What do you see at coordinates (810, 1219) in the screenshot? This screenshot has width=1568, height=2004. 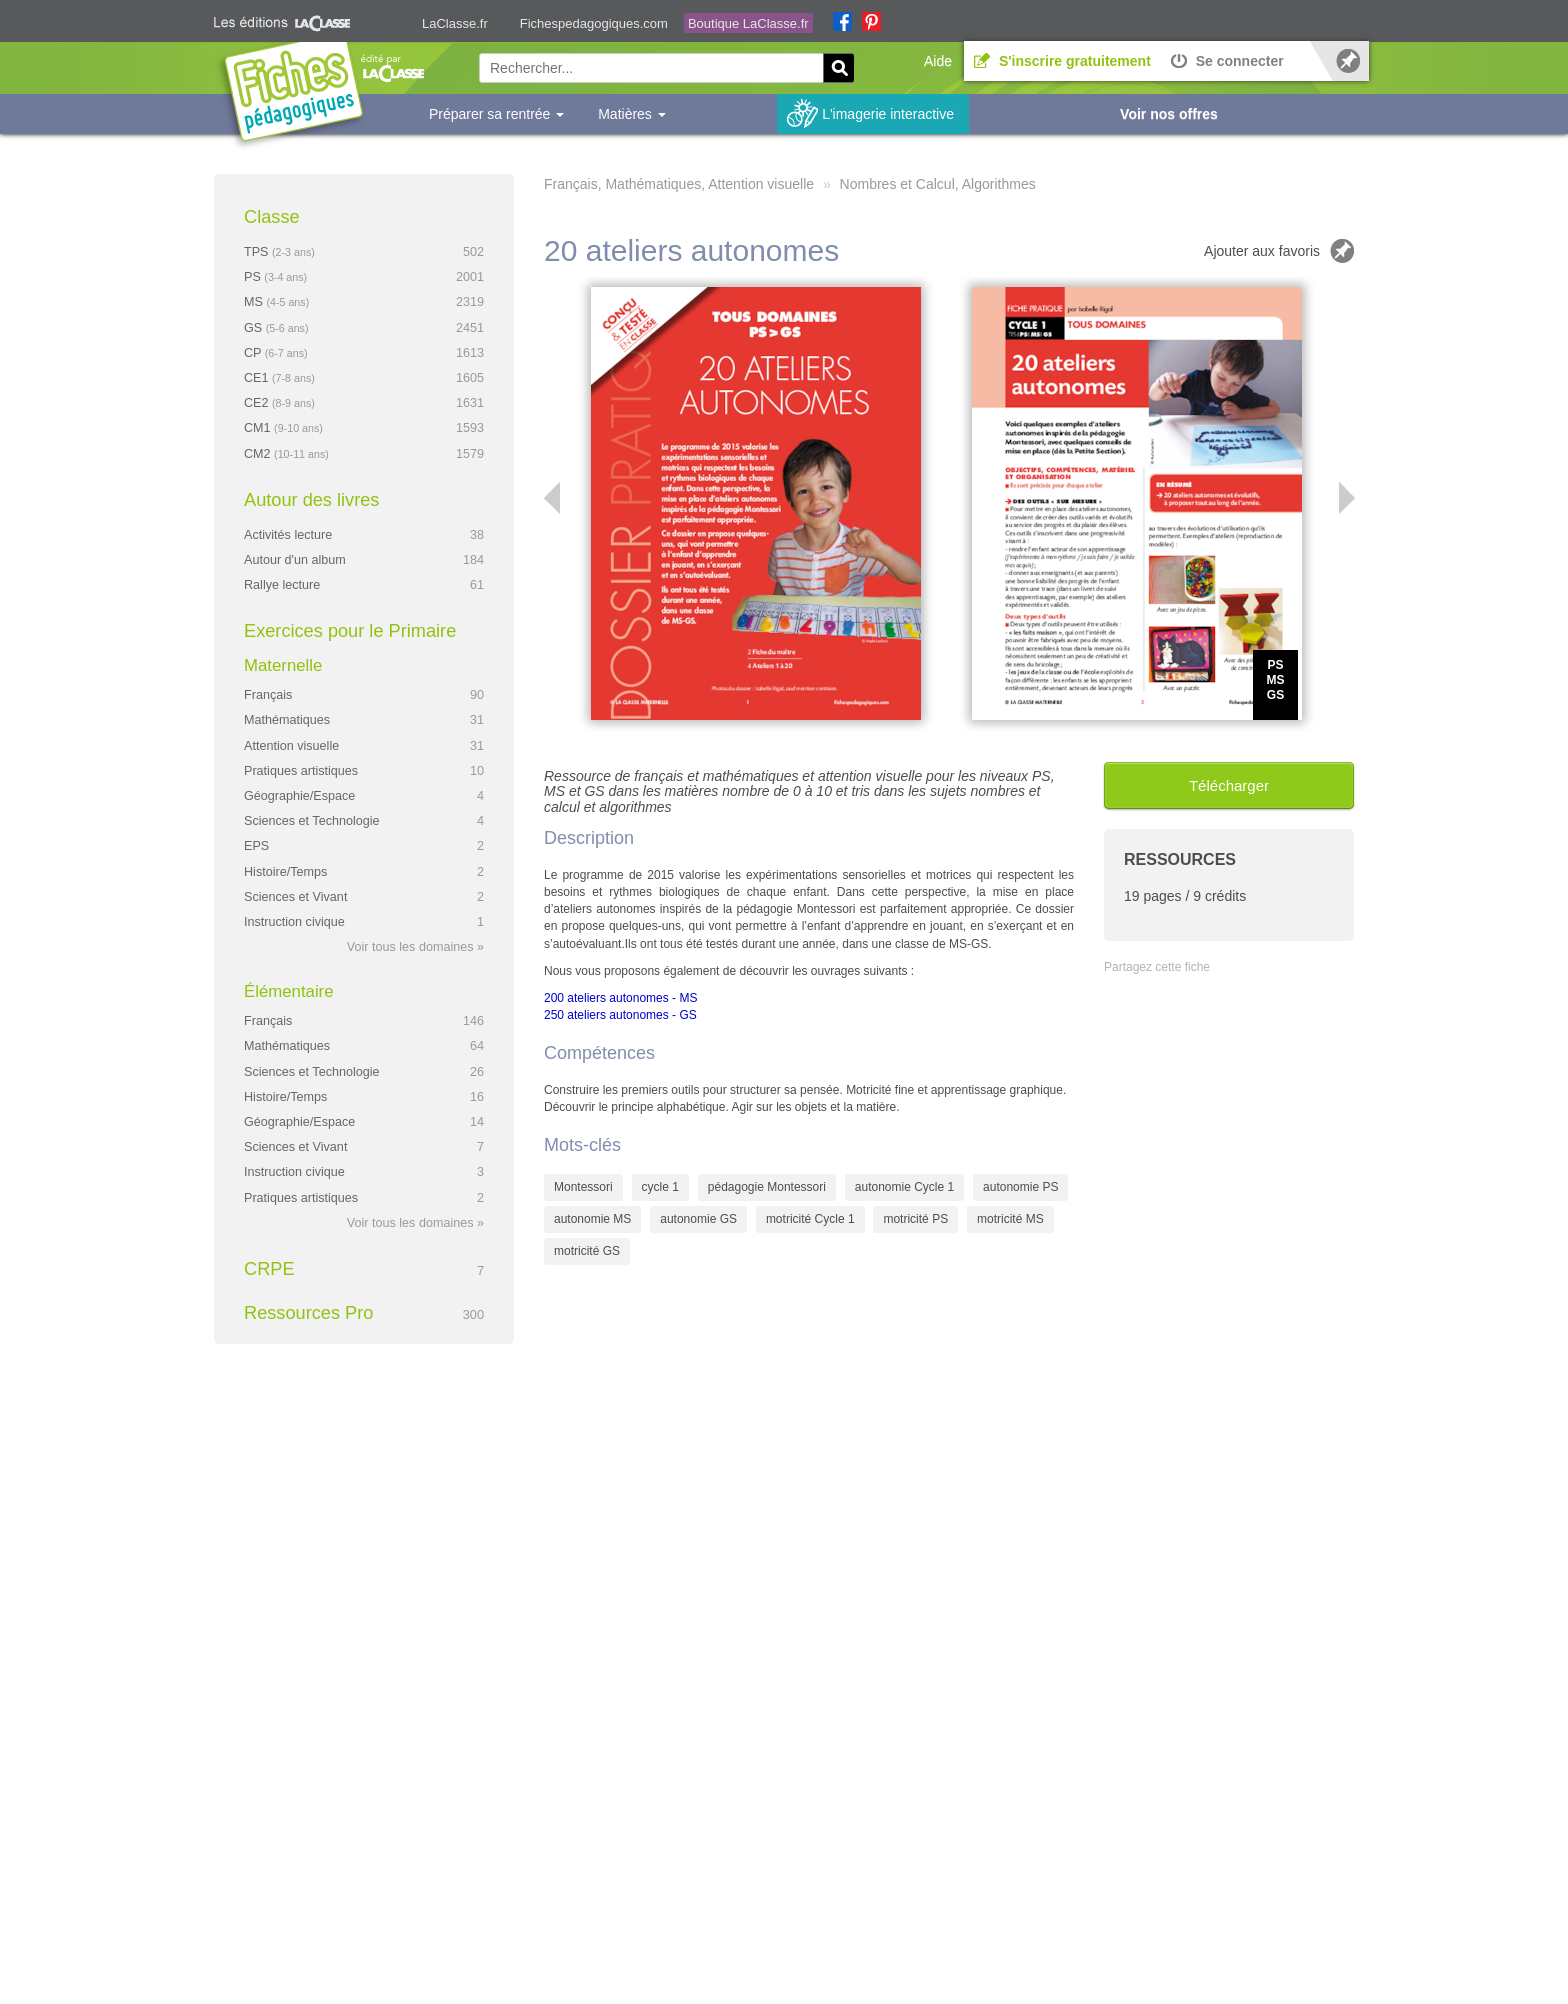 I see `motricité Cycle 1` at bounding box center [810, 1219].